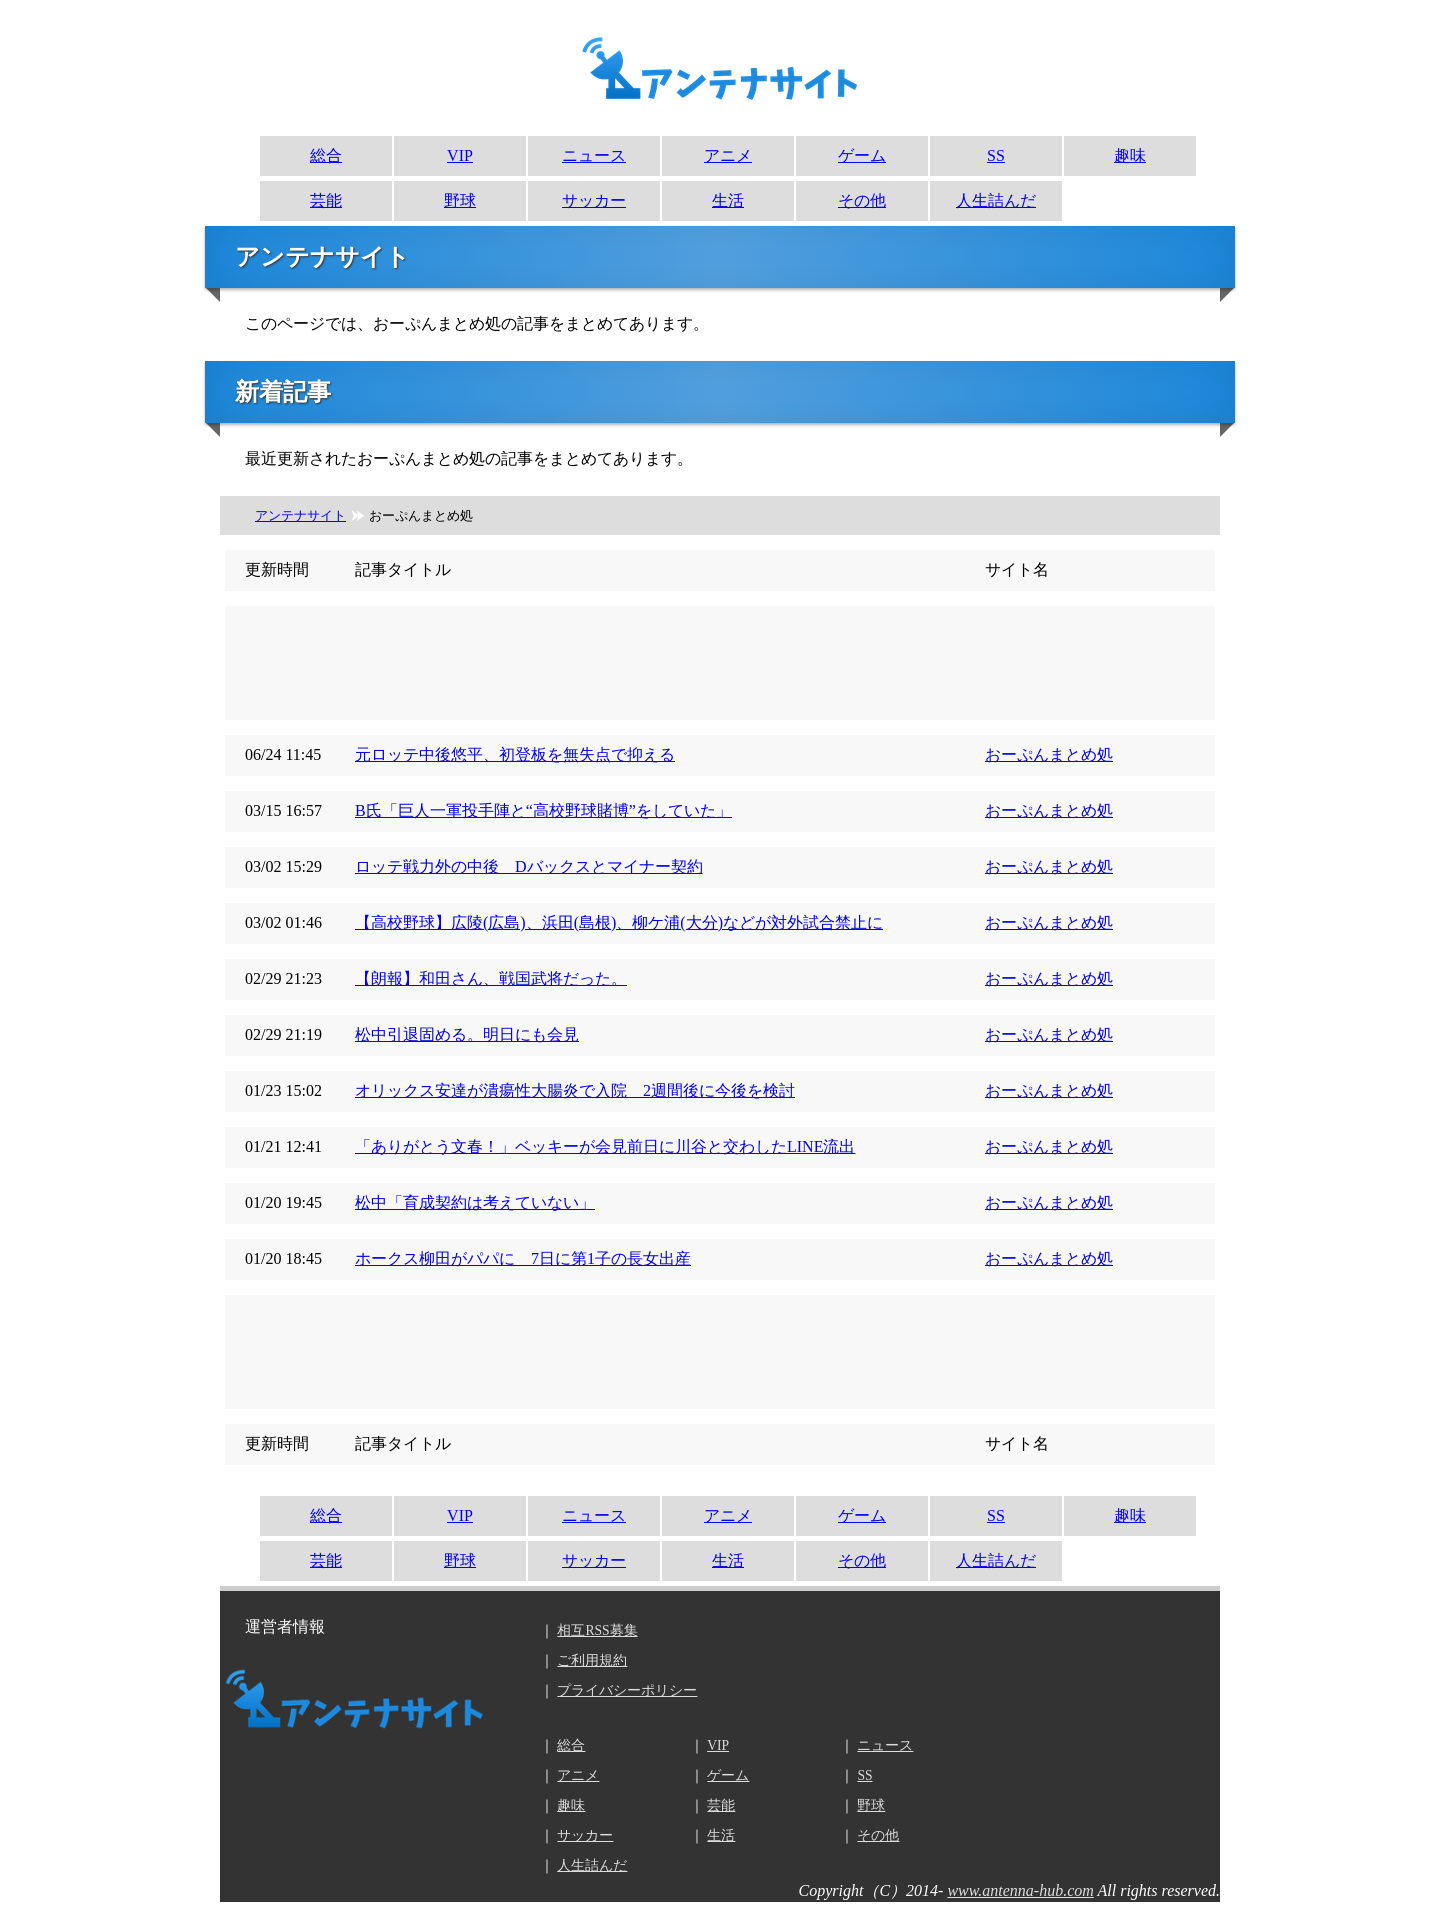 This screenshot has height=1920, width=1440. What do you see at coordinates (619, 922) in the screenshot?
I see `【高校野球】広陵(広島)、浜田(島根)、柳ケ浦(大分)などが対外試合禁止に` at bounding box center [619, 922].